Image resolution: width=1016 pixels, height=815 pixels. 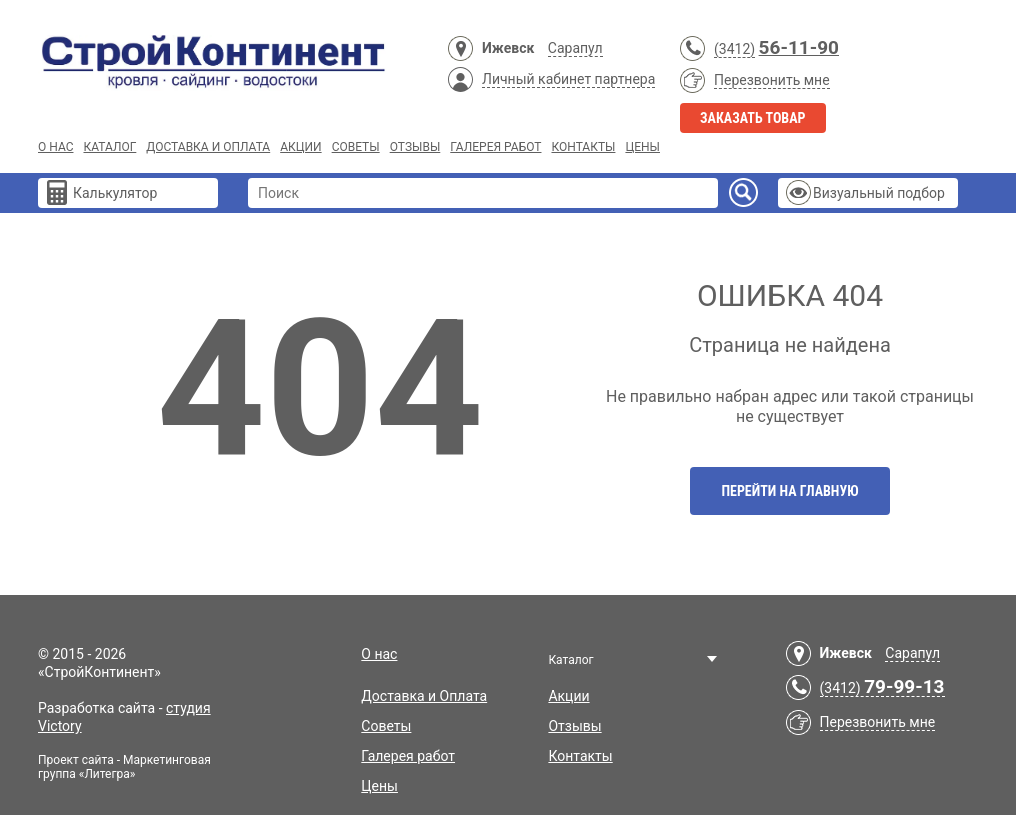 I want to click on Сарапул, so click(x=575, y=48).